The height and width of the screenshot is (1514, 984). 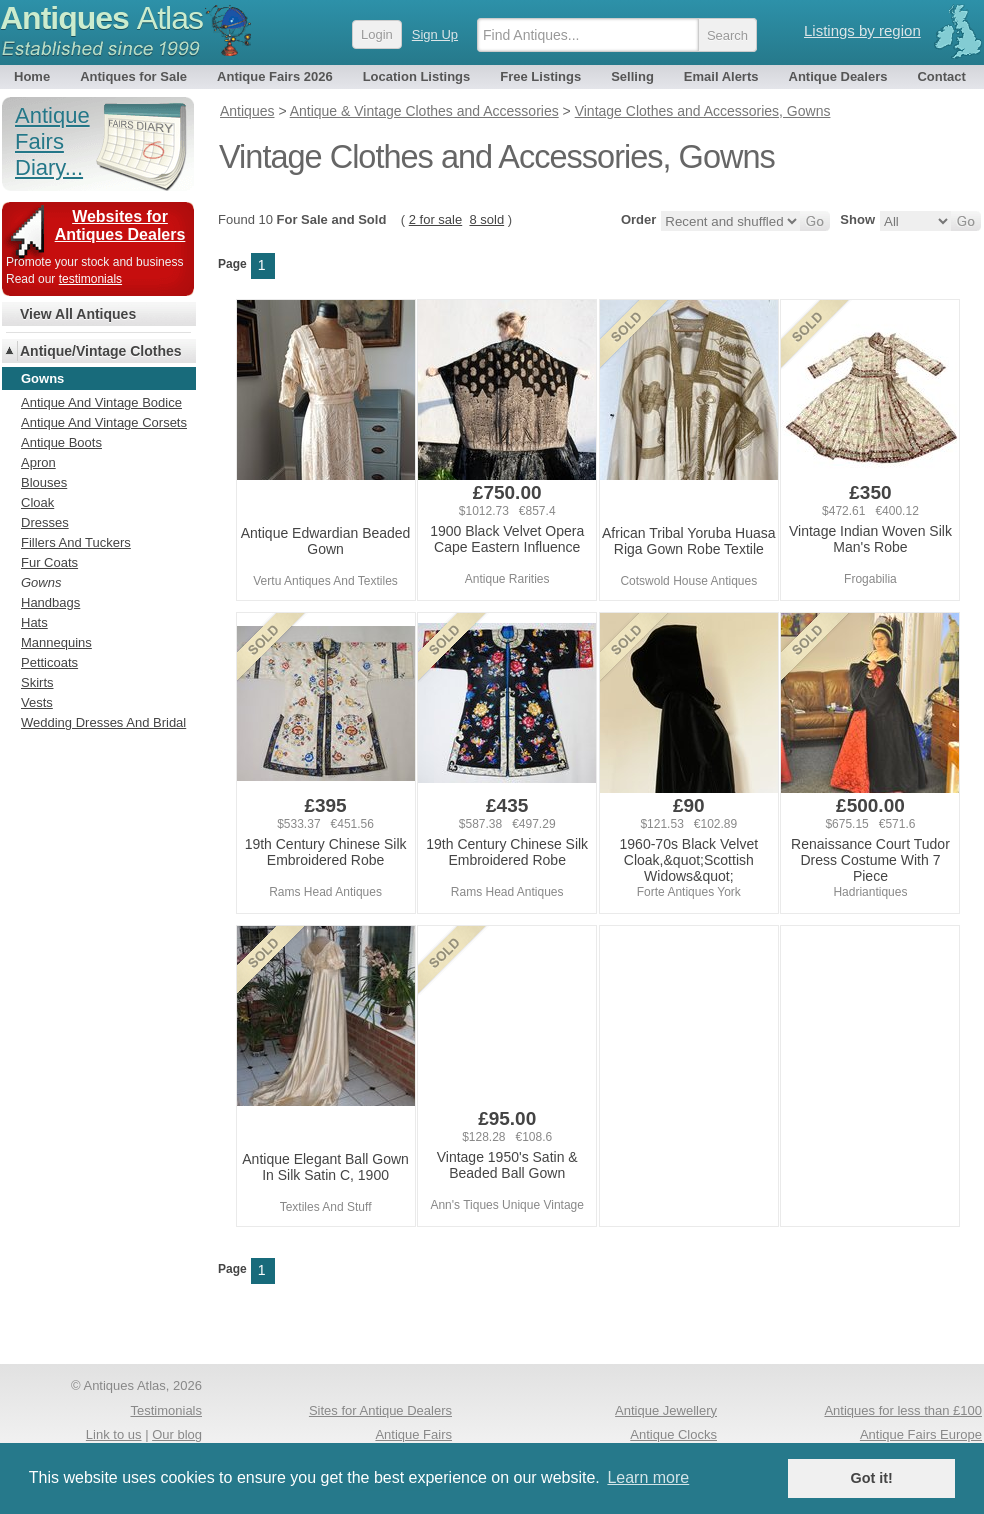 What do you see at coordinates (37, 702) in the screenshot?
I see `Vests` at bounding box center [37, 702].